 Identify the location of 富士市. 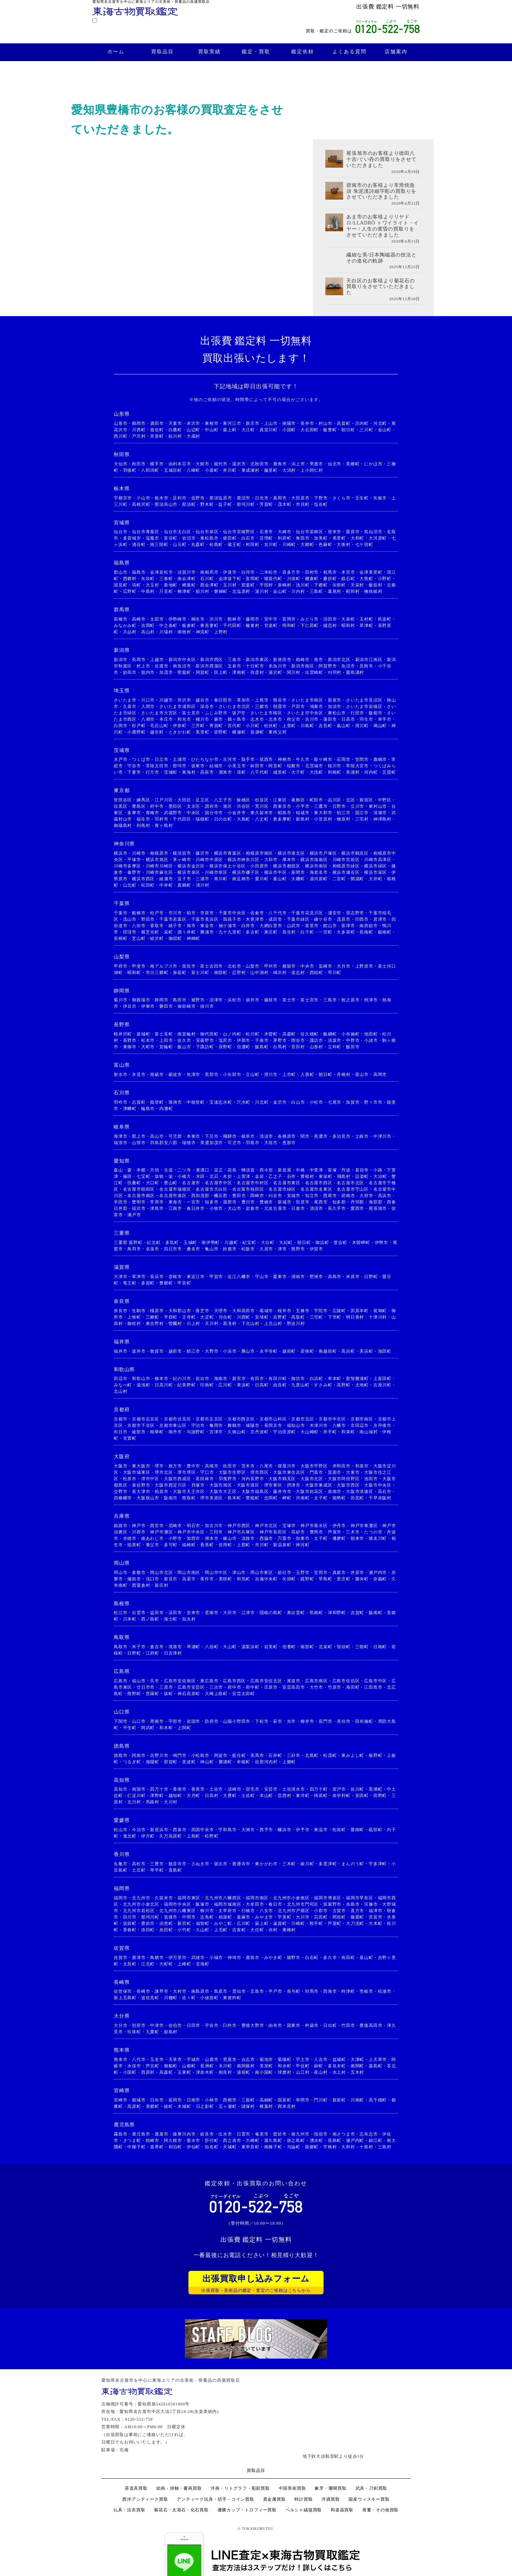
(289, 999).